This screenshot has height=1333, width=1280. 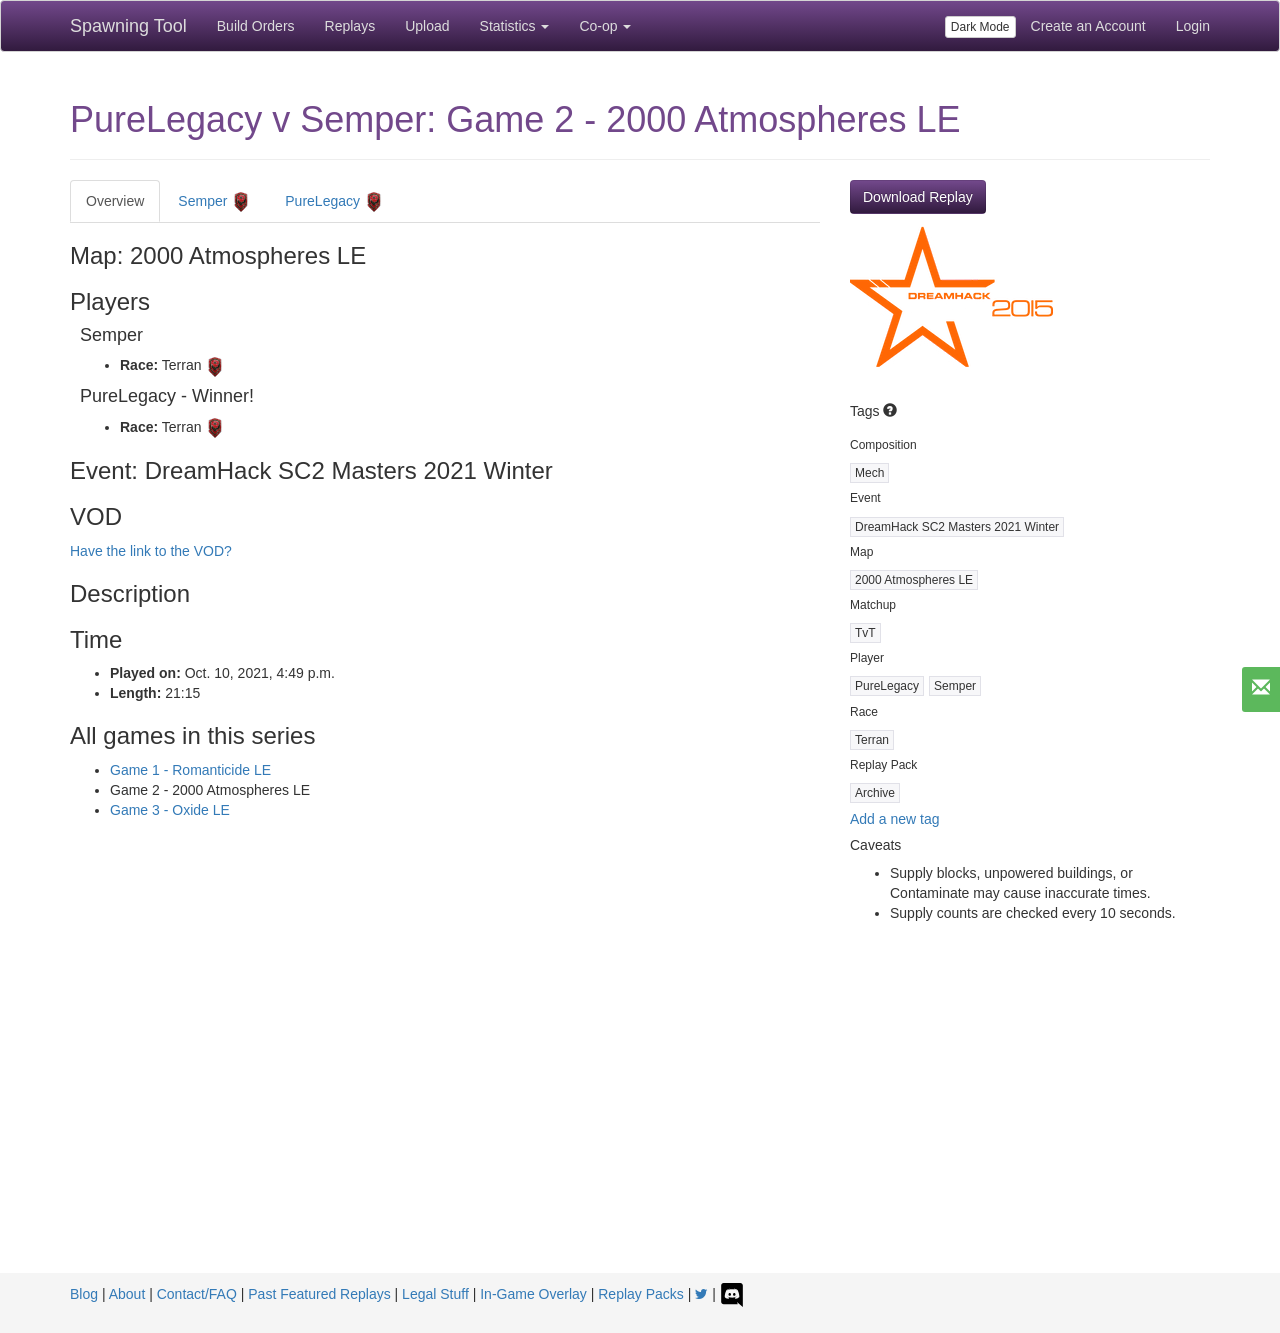 What do you see at coordinates (319, 1294) in the screenshot?
I see `Past Featured Replays` at bounding box center [319, 1294].